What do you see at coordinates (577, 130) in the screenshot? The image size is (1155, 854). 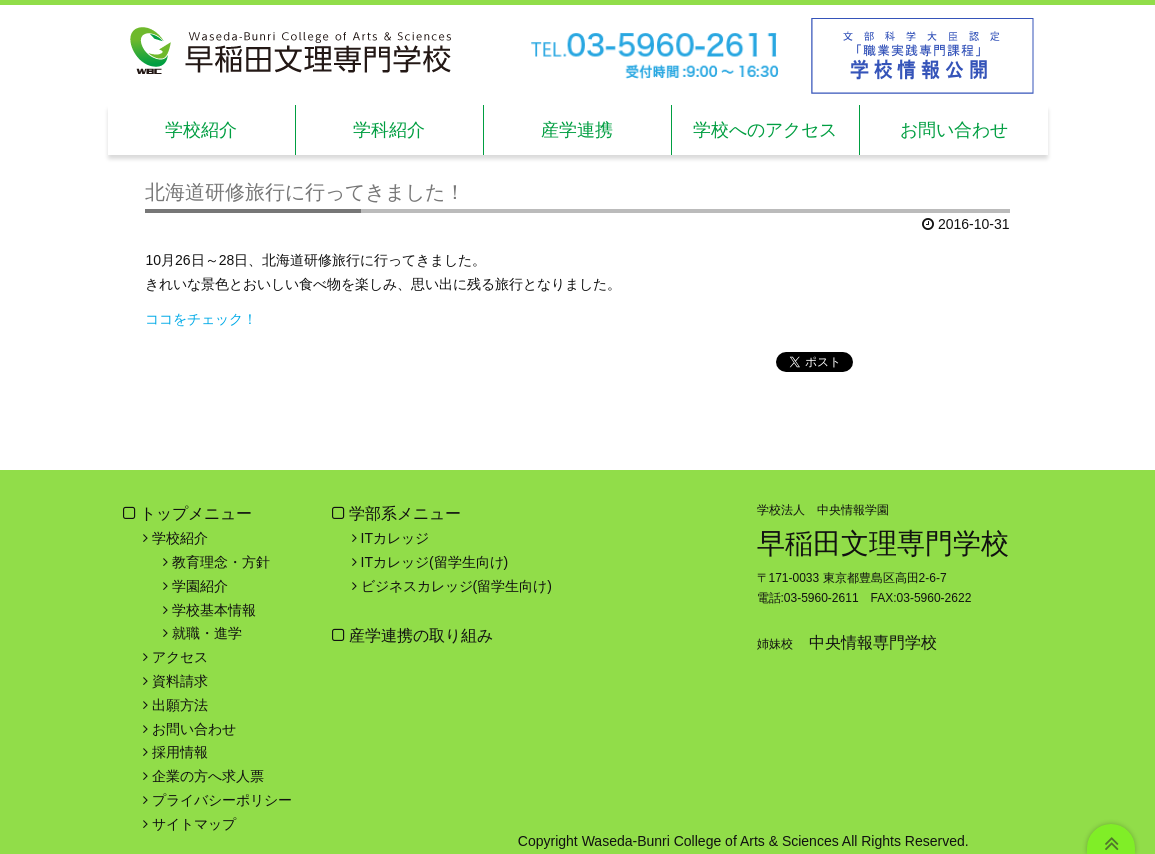 I see `産学連携` at bounding box center [577, 130].